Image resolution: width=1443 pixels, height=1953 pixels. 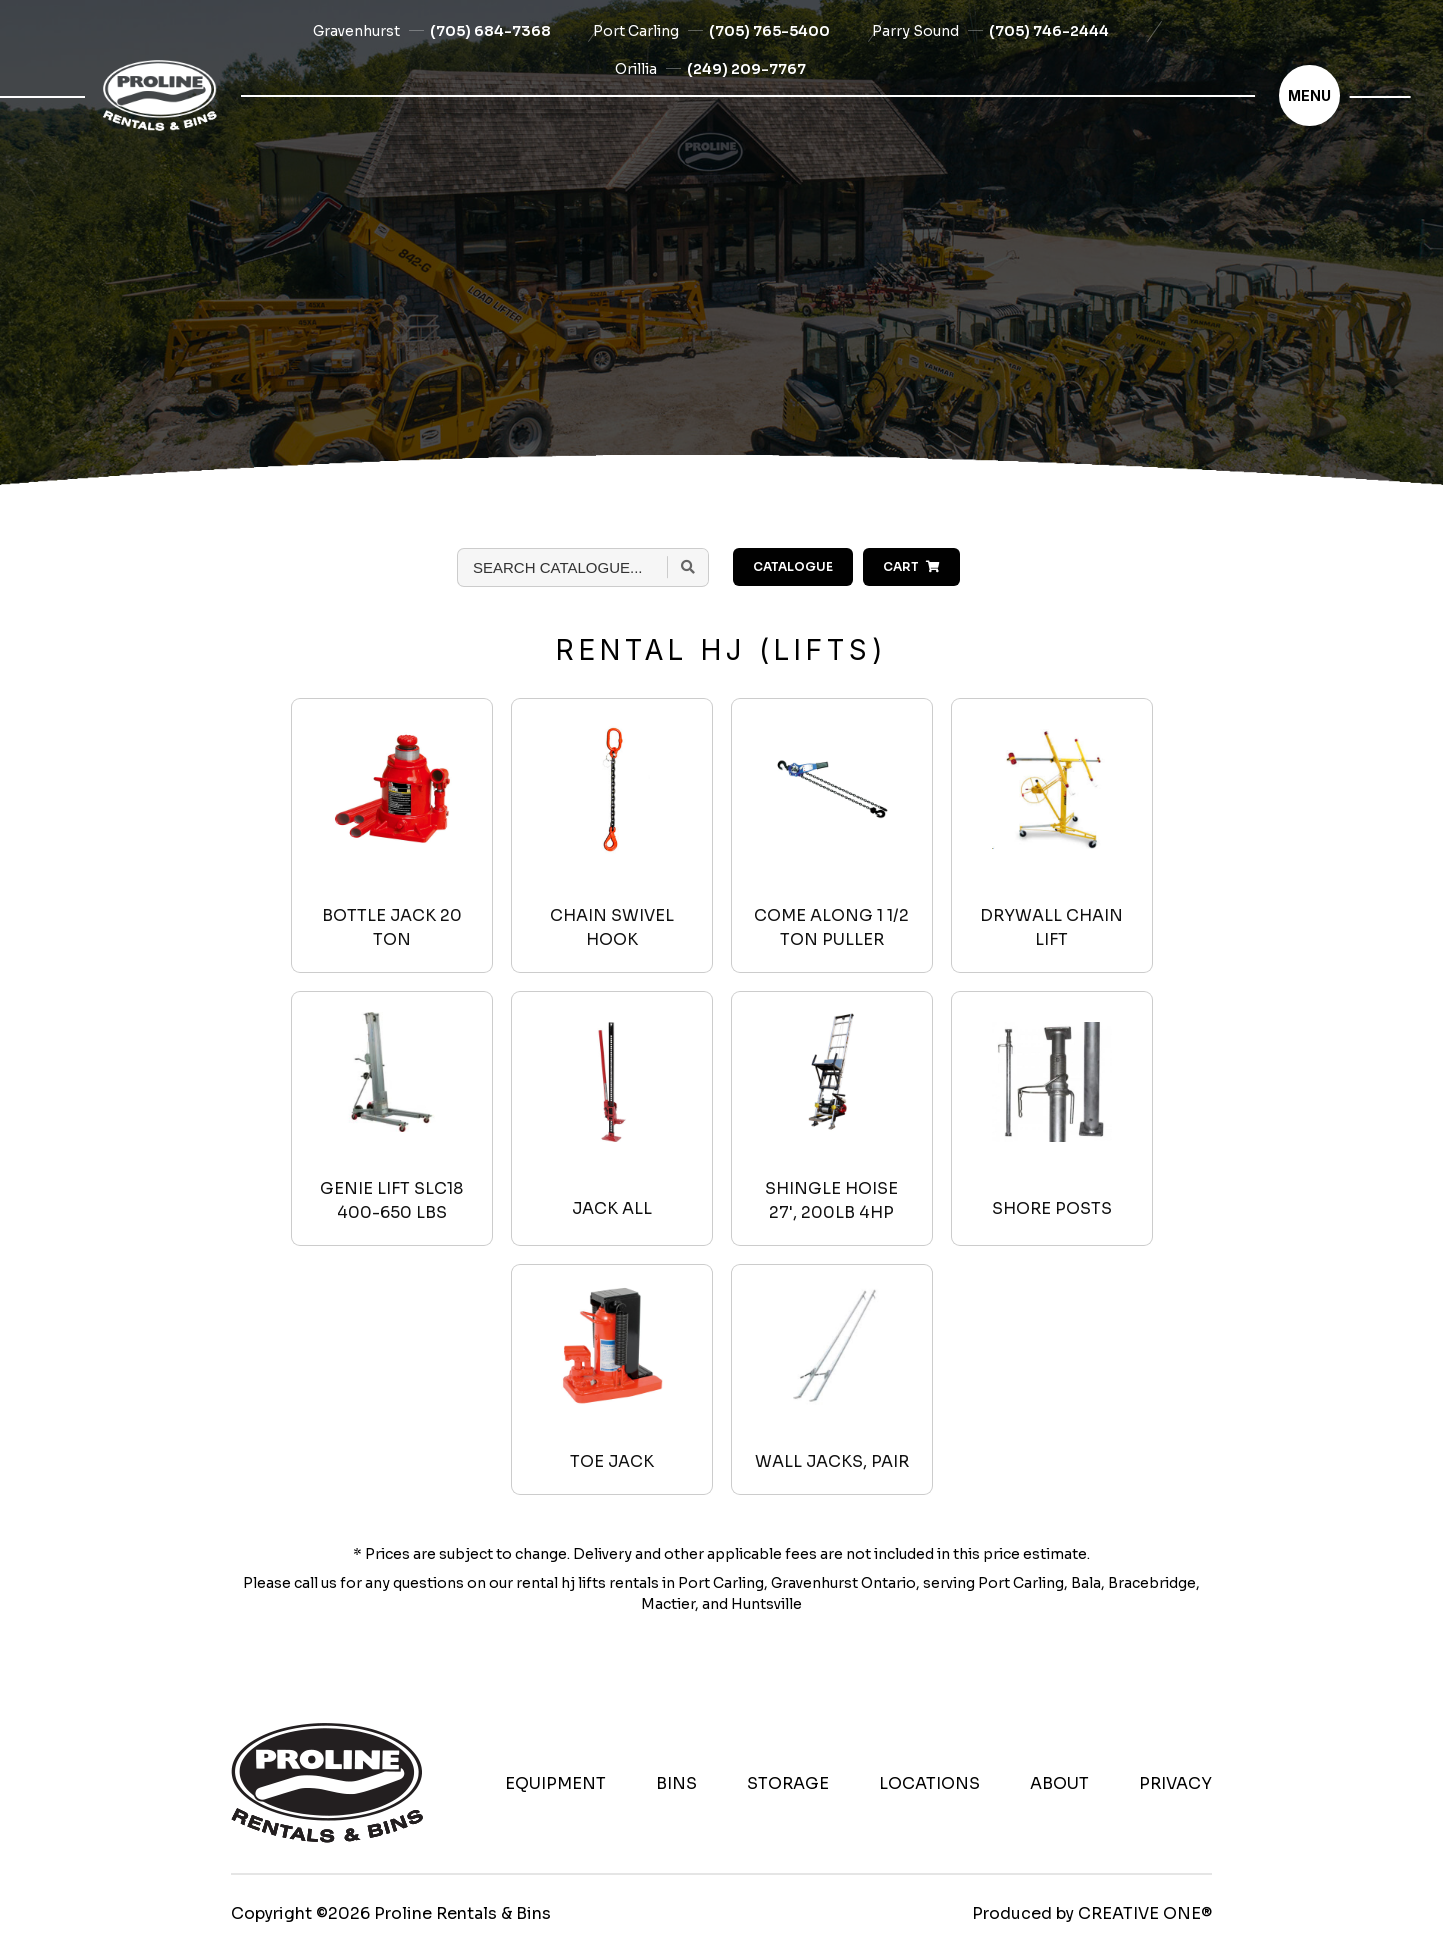 What do you see at coordinates (929, 1783) in the screenshot?
I see `Locations` at bounding box center [929, 1783].